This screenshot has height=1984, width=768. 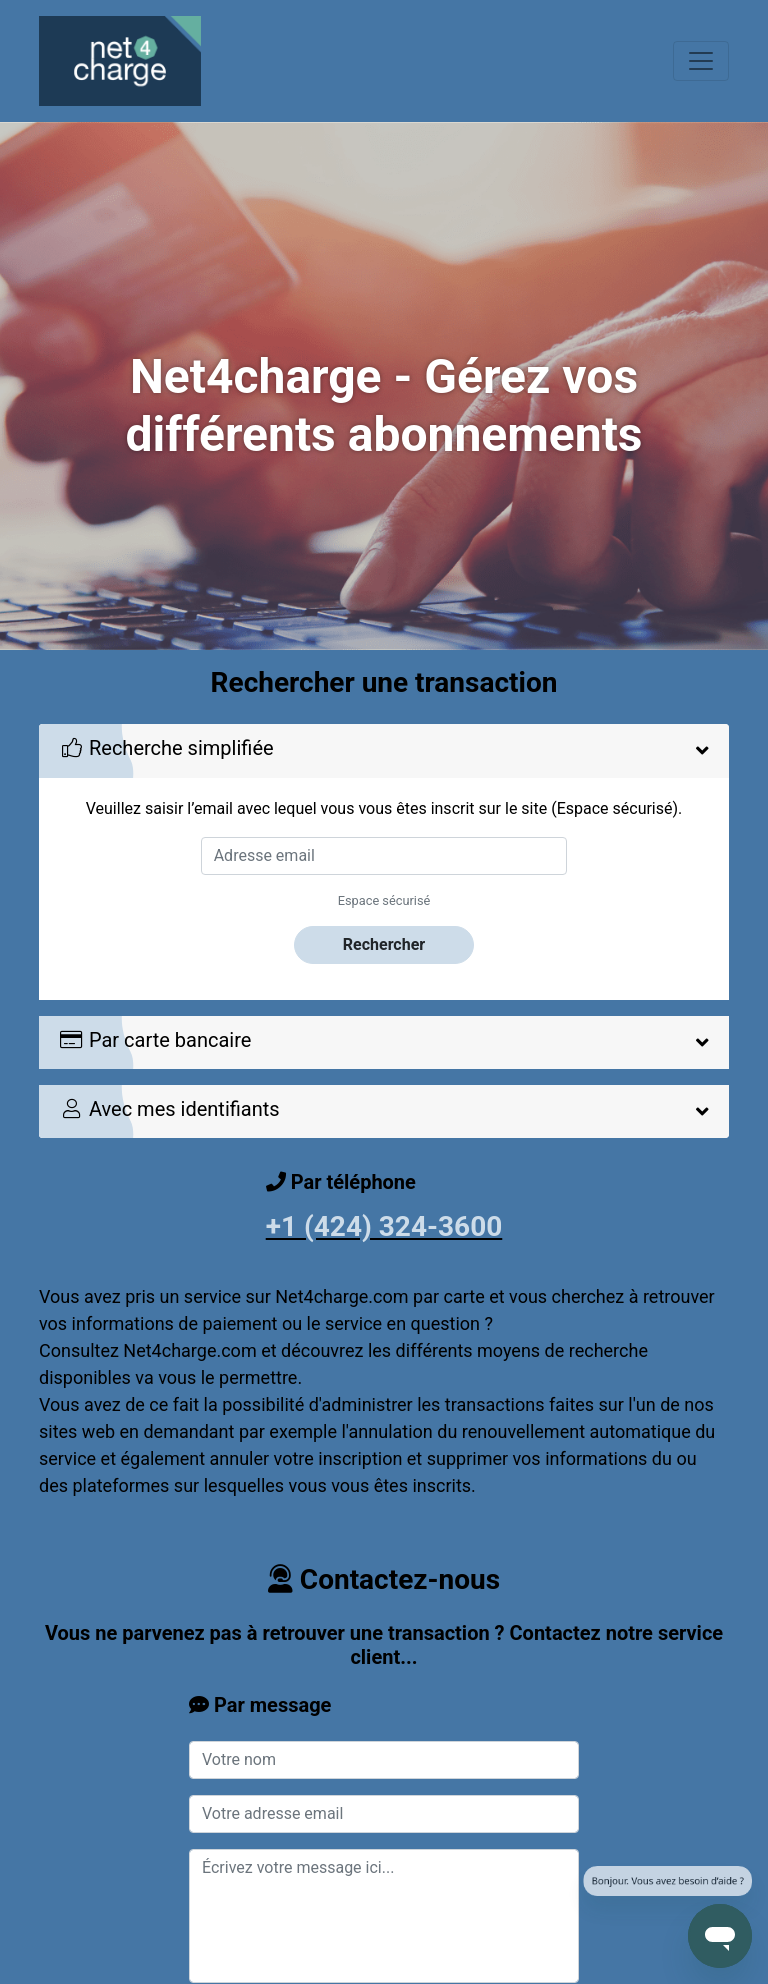 I want to click on [Toggle navigation], so click(x=701, y=61).